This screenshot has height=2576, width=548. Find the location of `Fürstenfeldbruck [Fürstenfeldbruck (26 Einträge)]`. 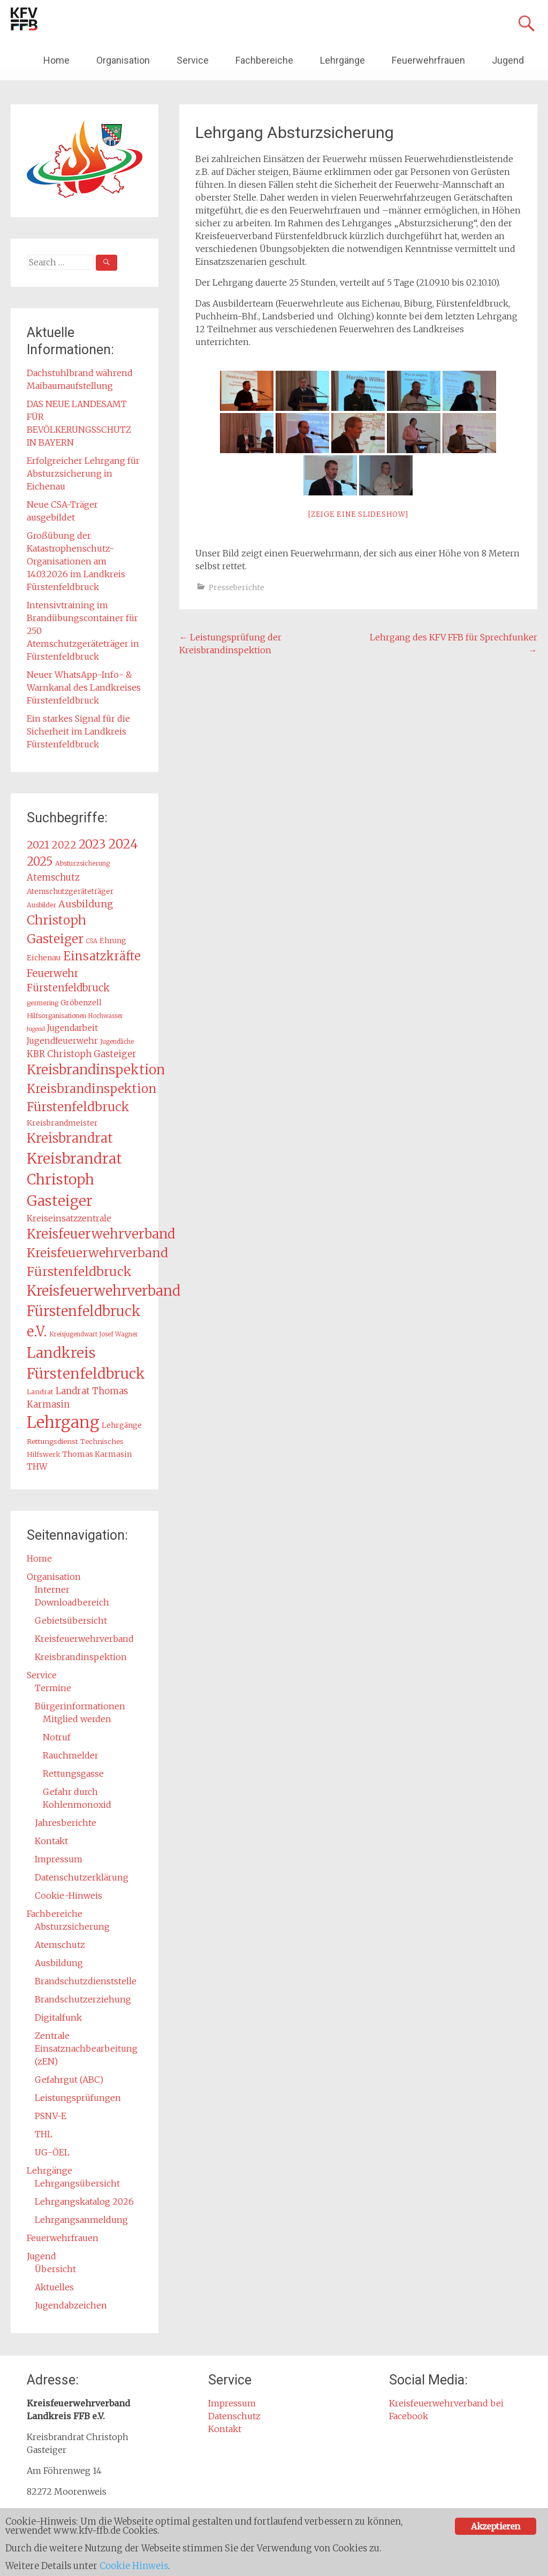

Fürstenfeldbruck [Fürstenfeldbruck (26 Einträge)] is located at coordinates (68, 988).